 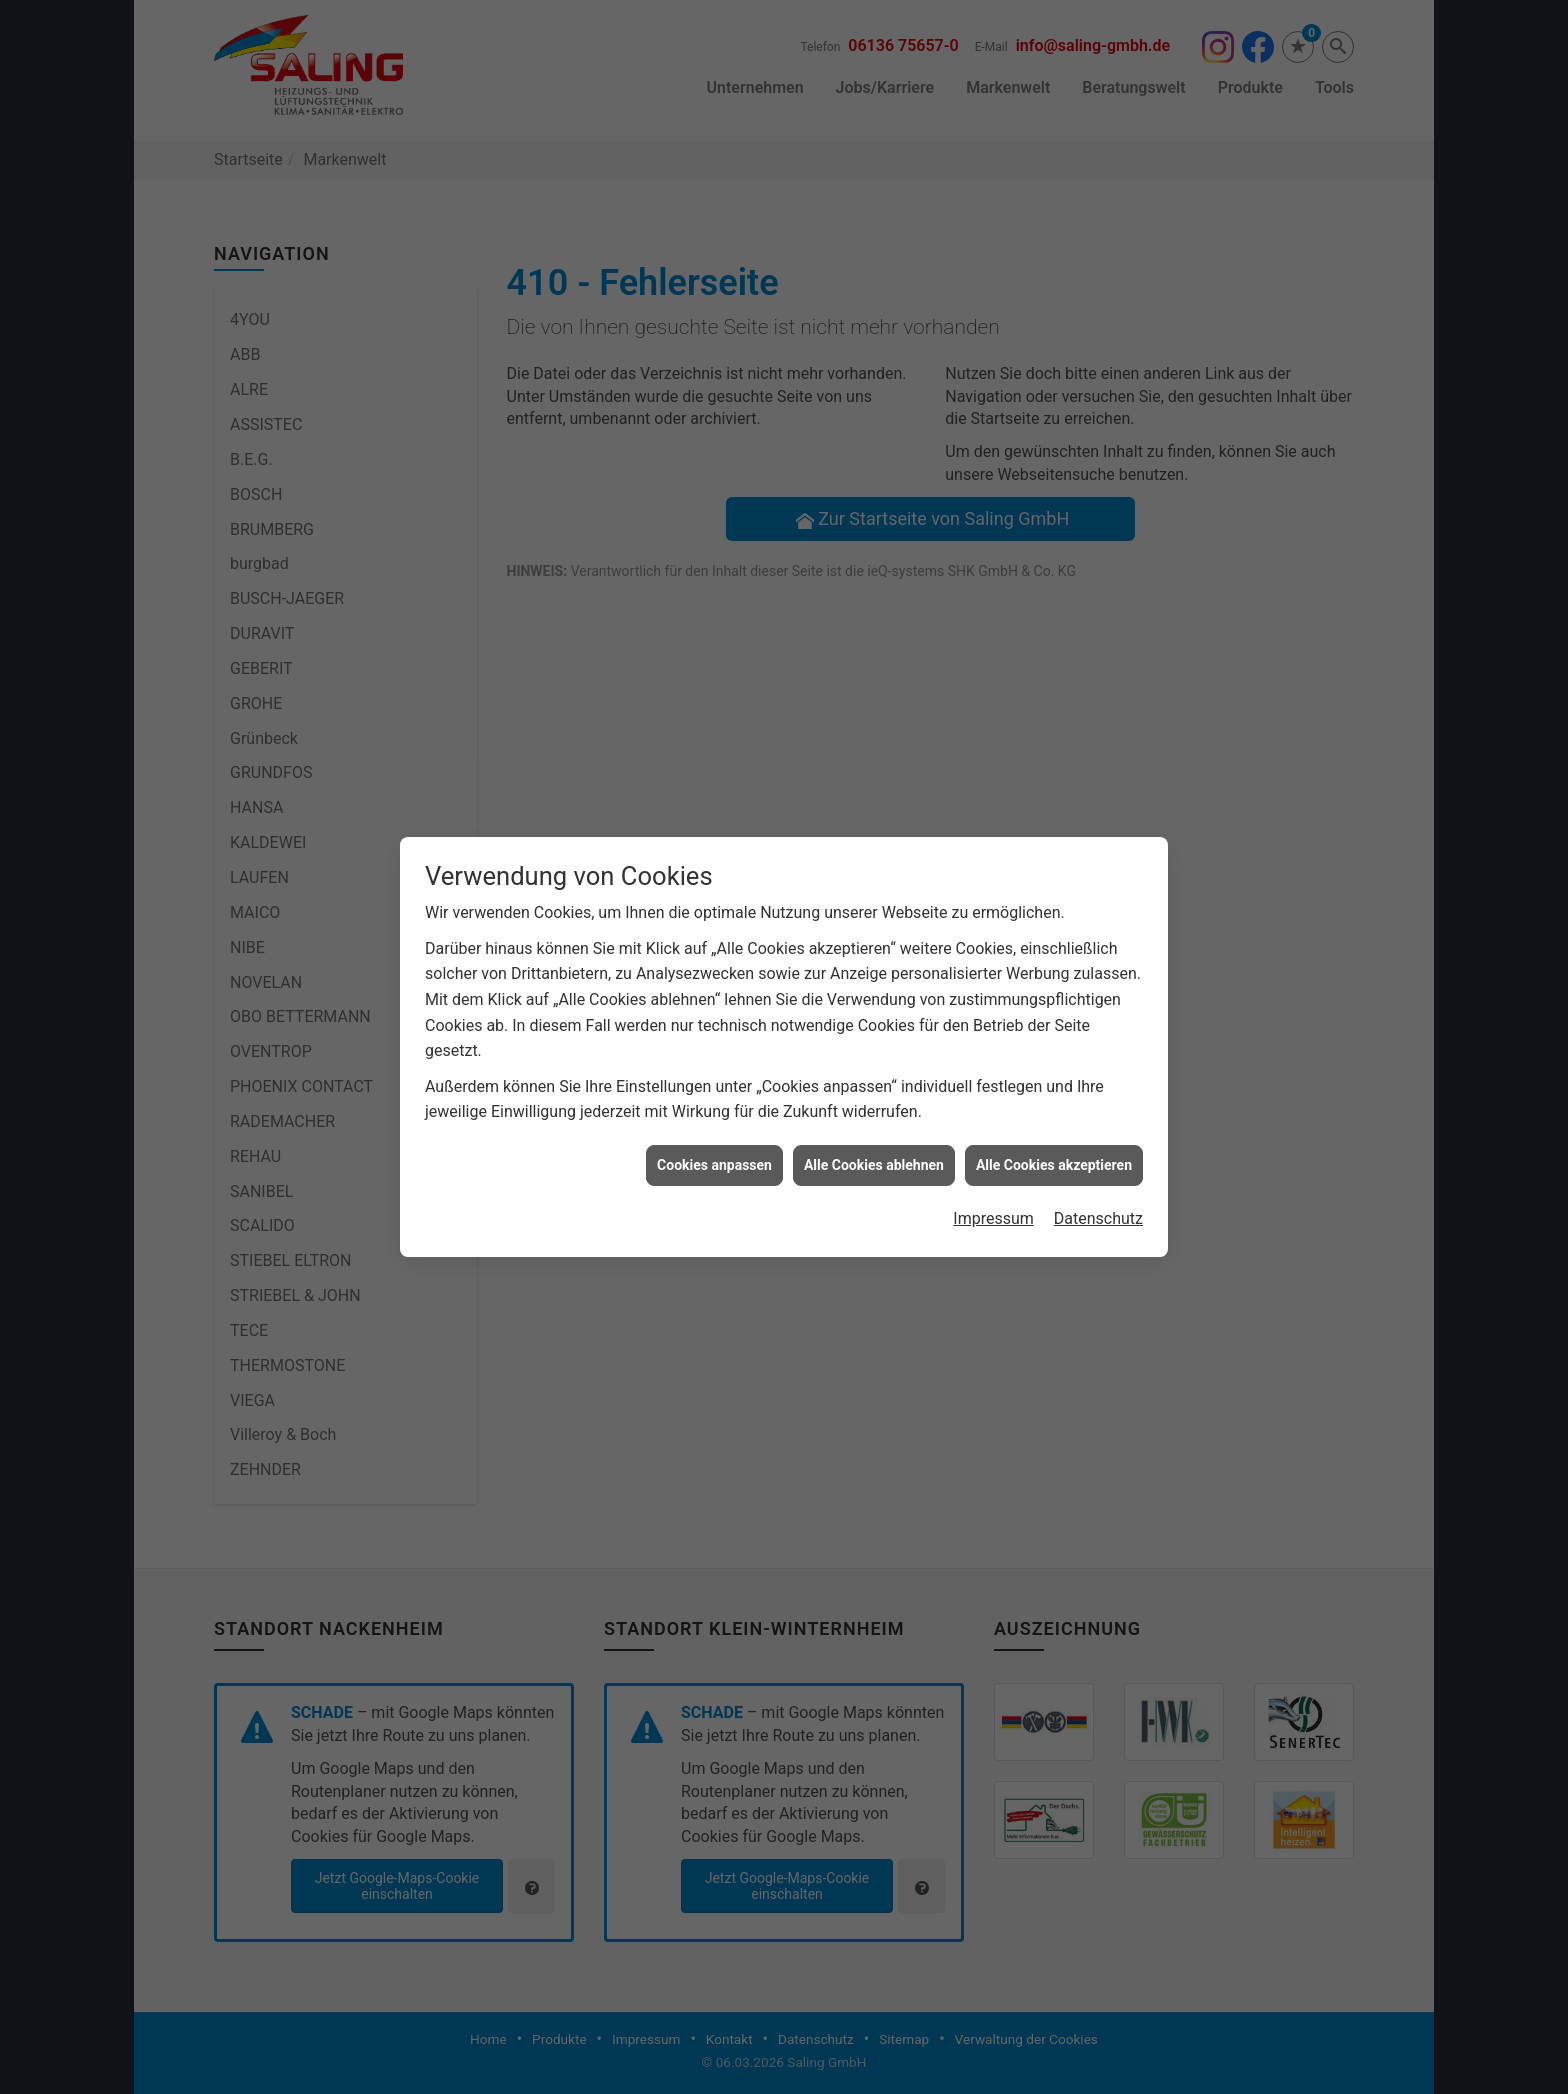 I want to click on Impressum, so click(x=993, y=1191).